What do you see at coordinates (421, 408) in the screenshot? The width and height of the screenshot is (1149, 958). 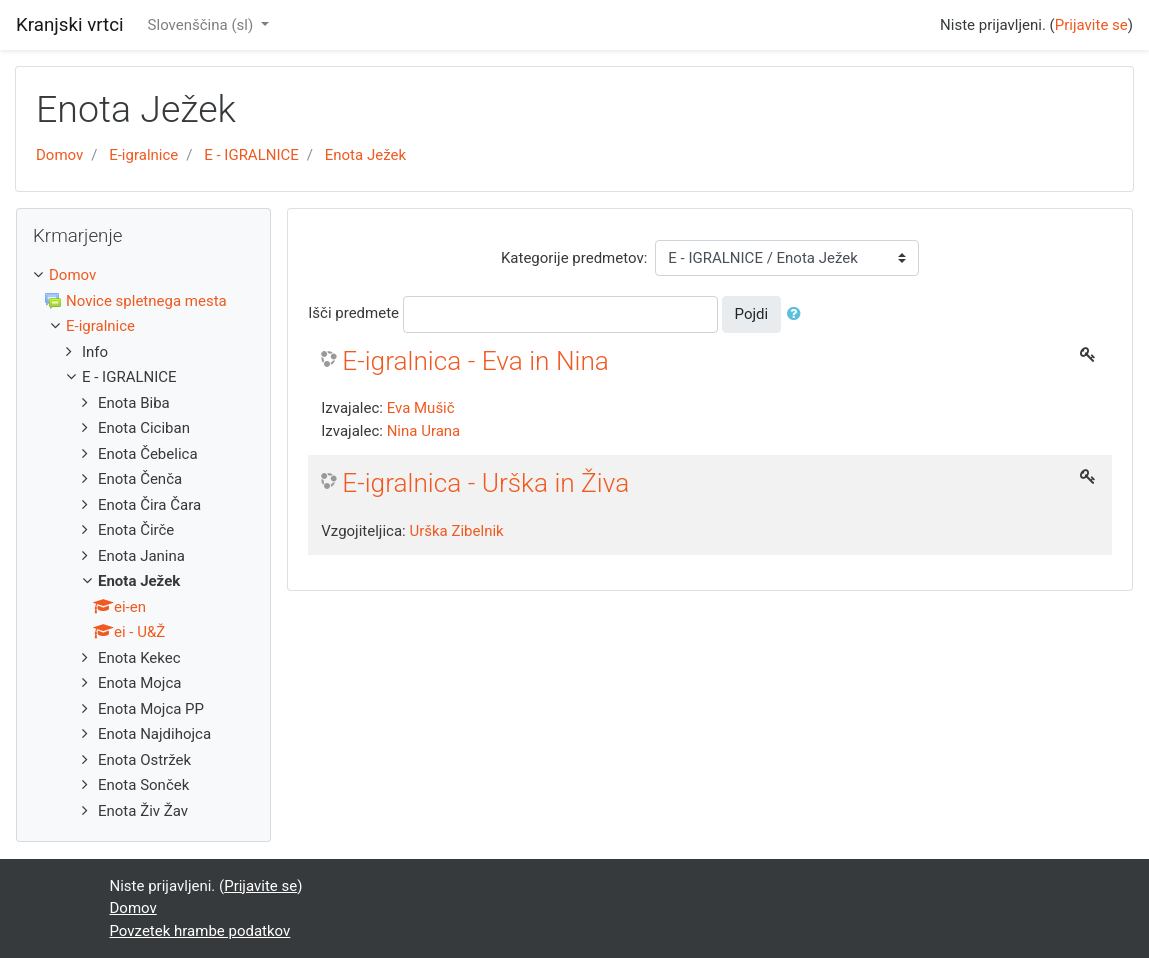 I see `Eva Mušič` at bounding box center [421, 408].